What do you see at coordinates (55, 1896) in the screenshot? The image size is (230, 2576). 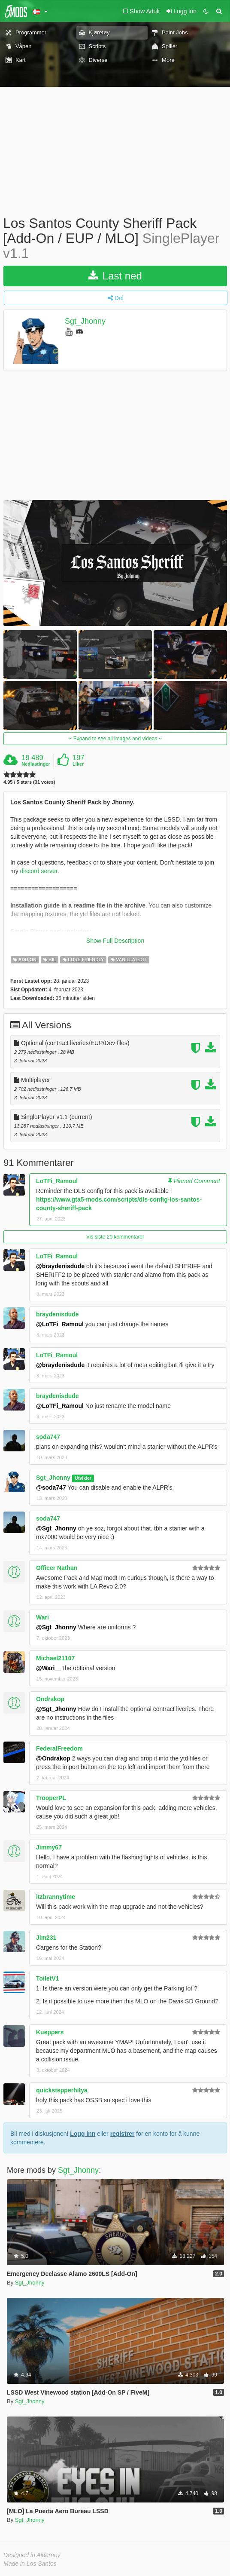 I see `itzbrannytime` at bounding box center [55, 1896].